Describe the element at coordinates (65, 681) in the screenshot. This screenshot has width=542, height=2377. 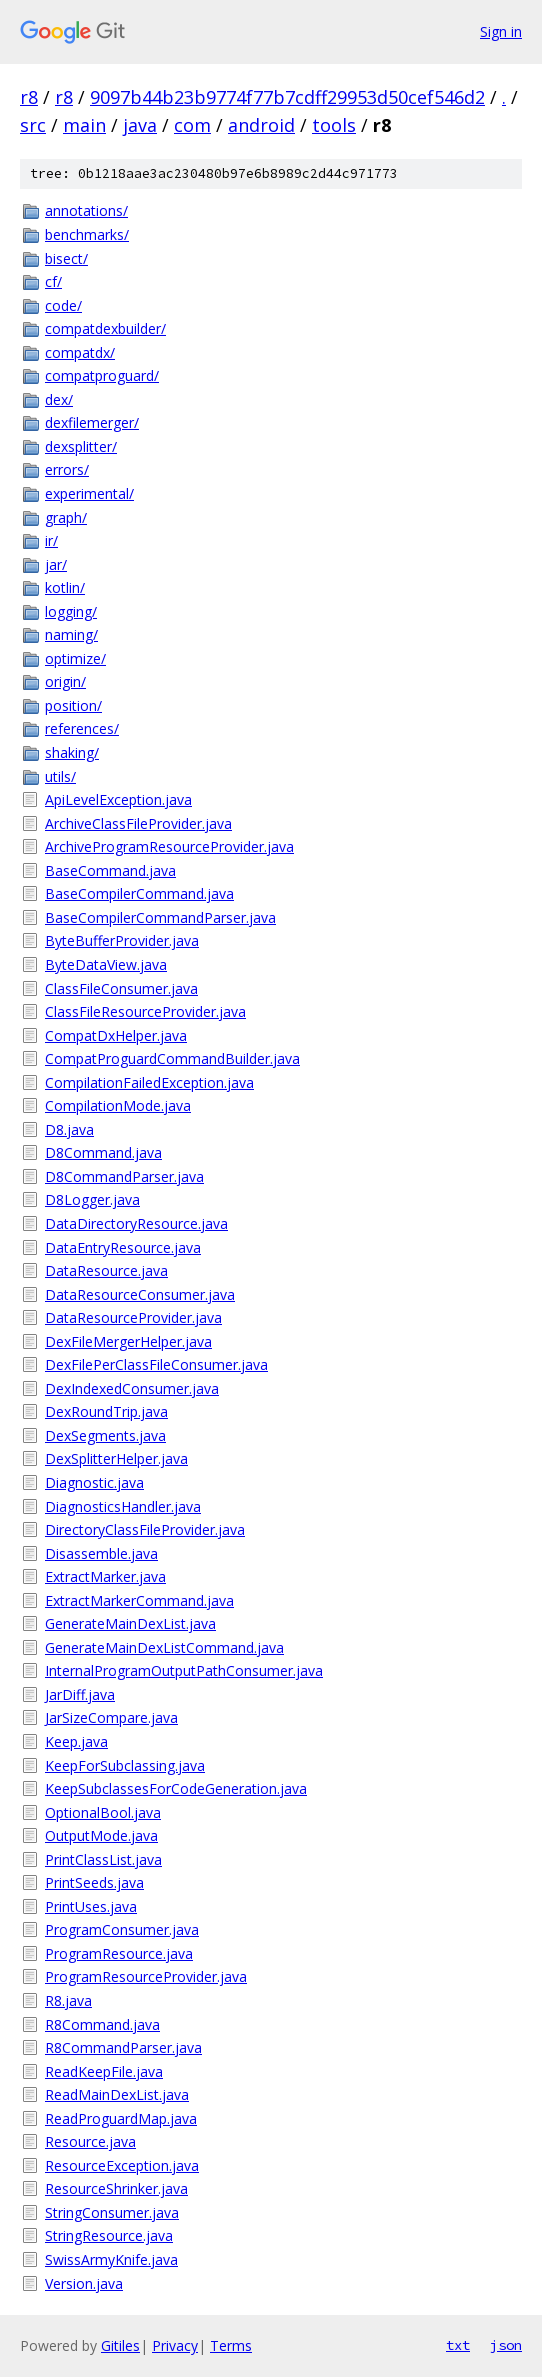
I see `origin/` at that location.